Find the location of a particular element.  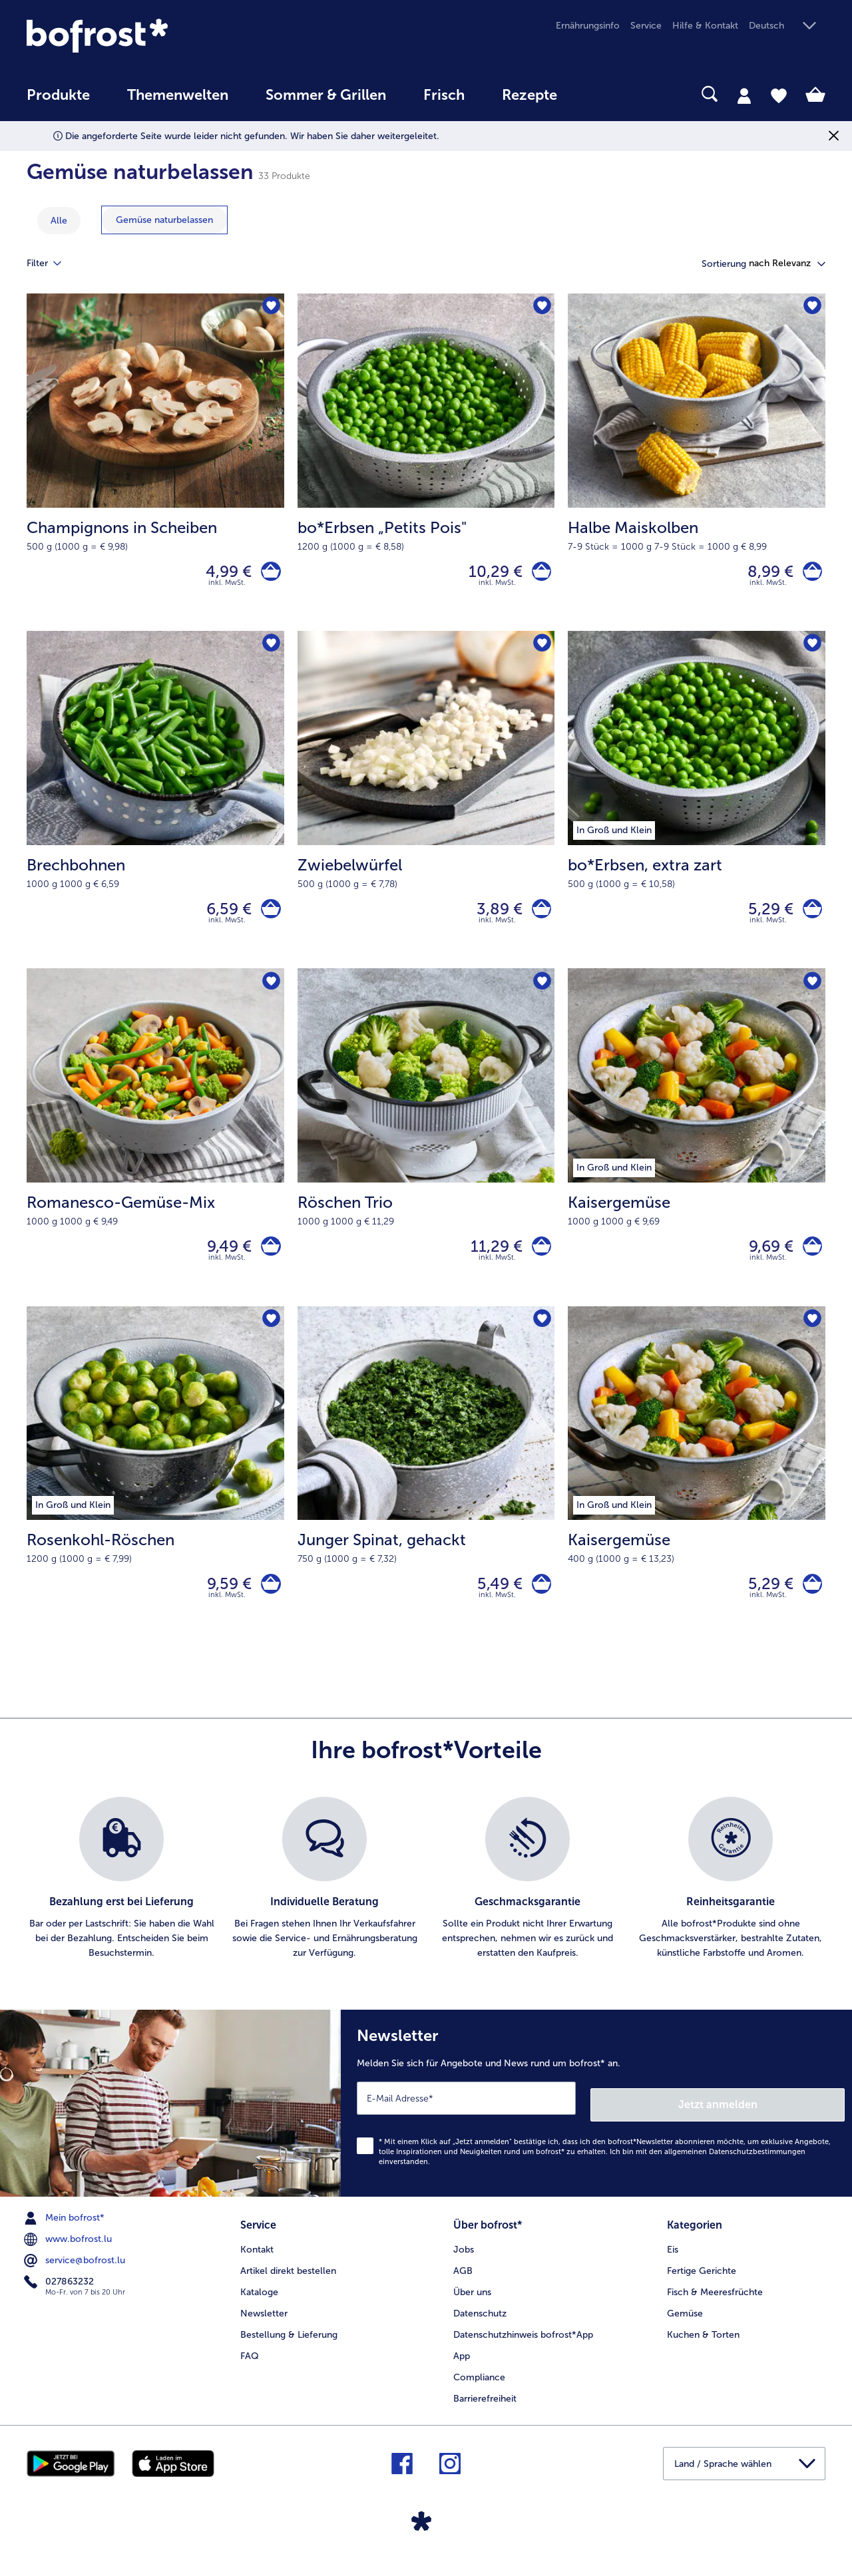

[Romanesco-Gemüse-Mix in den Warenkorb] is located at coordinates (268, 1261).